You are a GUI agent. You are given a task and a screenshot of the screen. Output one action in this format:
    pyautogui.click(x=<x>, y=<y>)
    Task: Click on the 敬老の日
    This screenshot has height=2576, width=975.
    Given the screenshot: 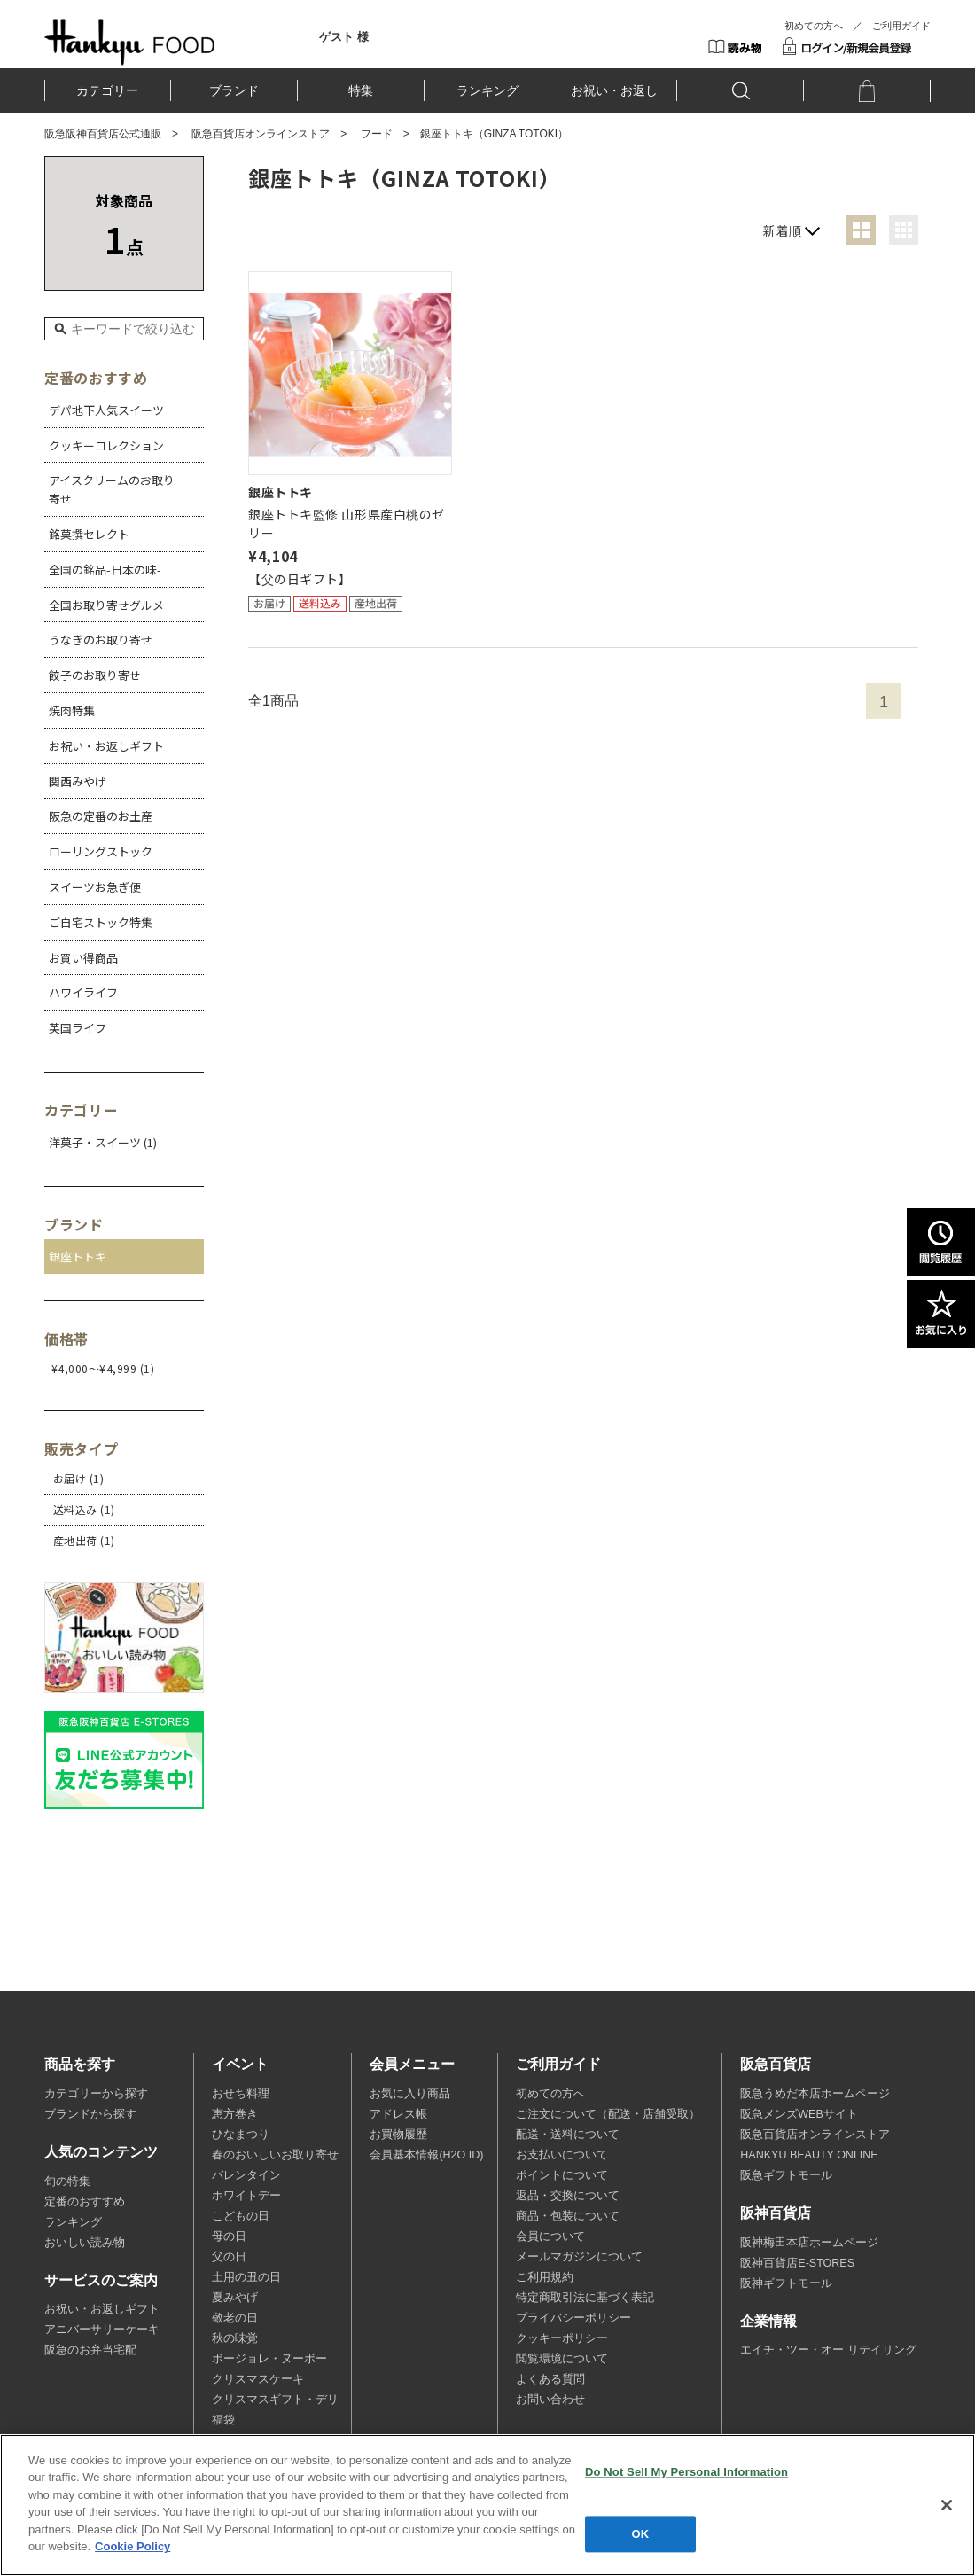 What is the action you would take?
    pyautogui.click(x=235, y=2318)
    